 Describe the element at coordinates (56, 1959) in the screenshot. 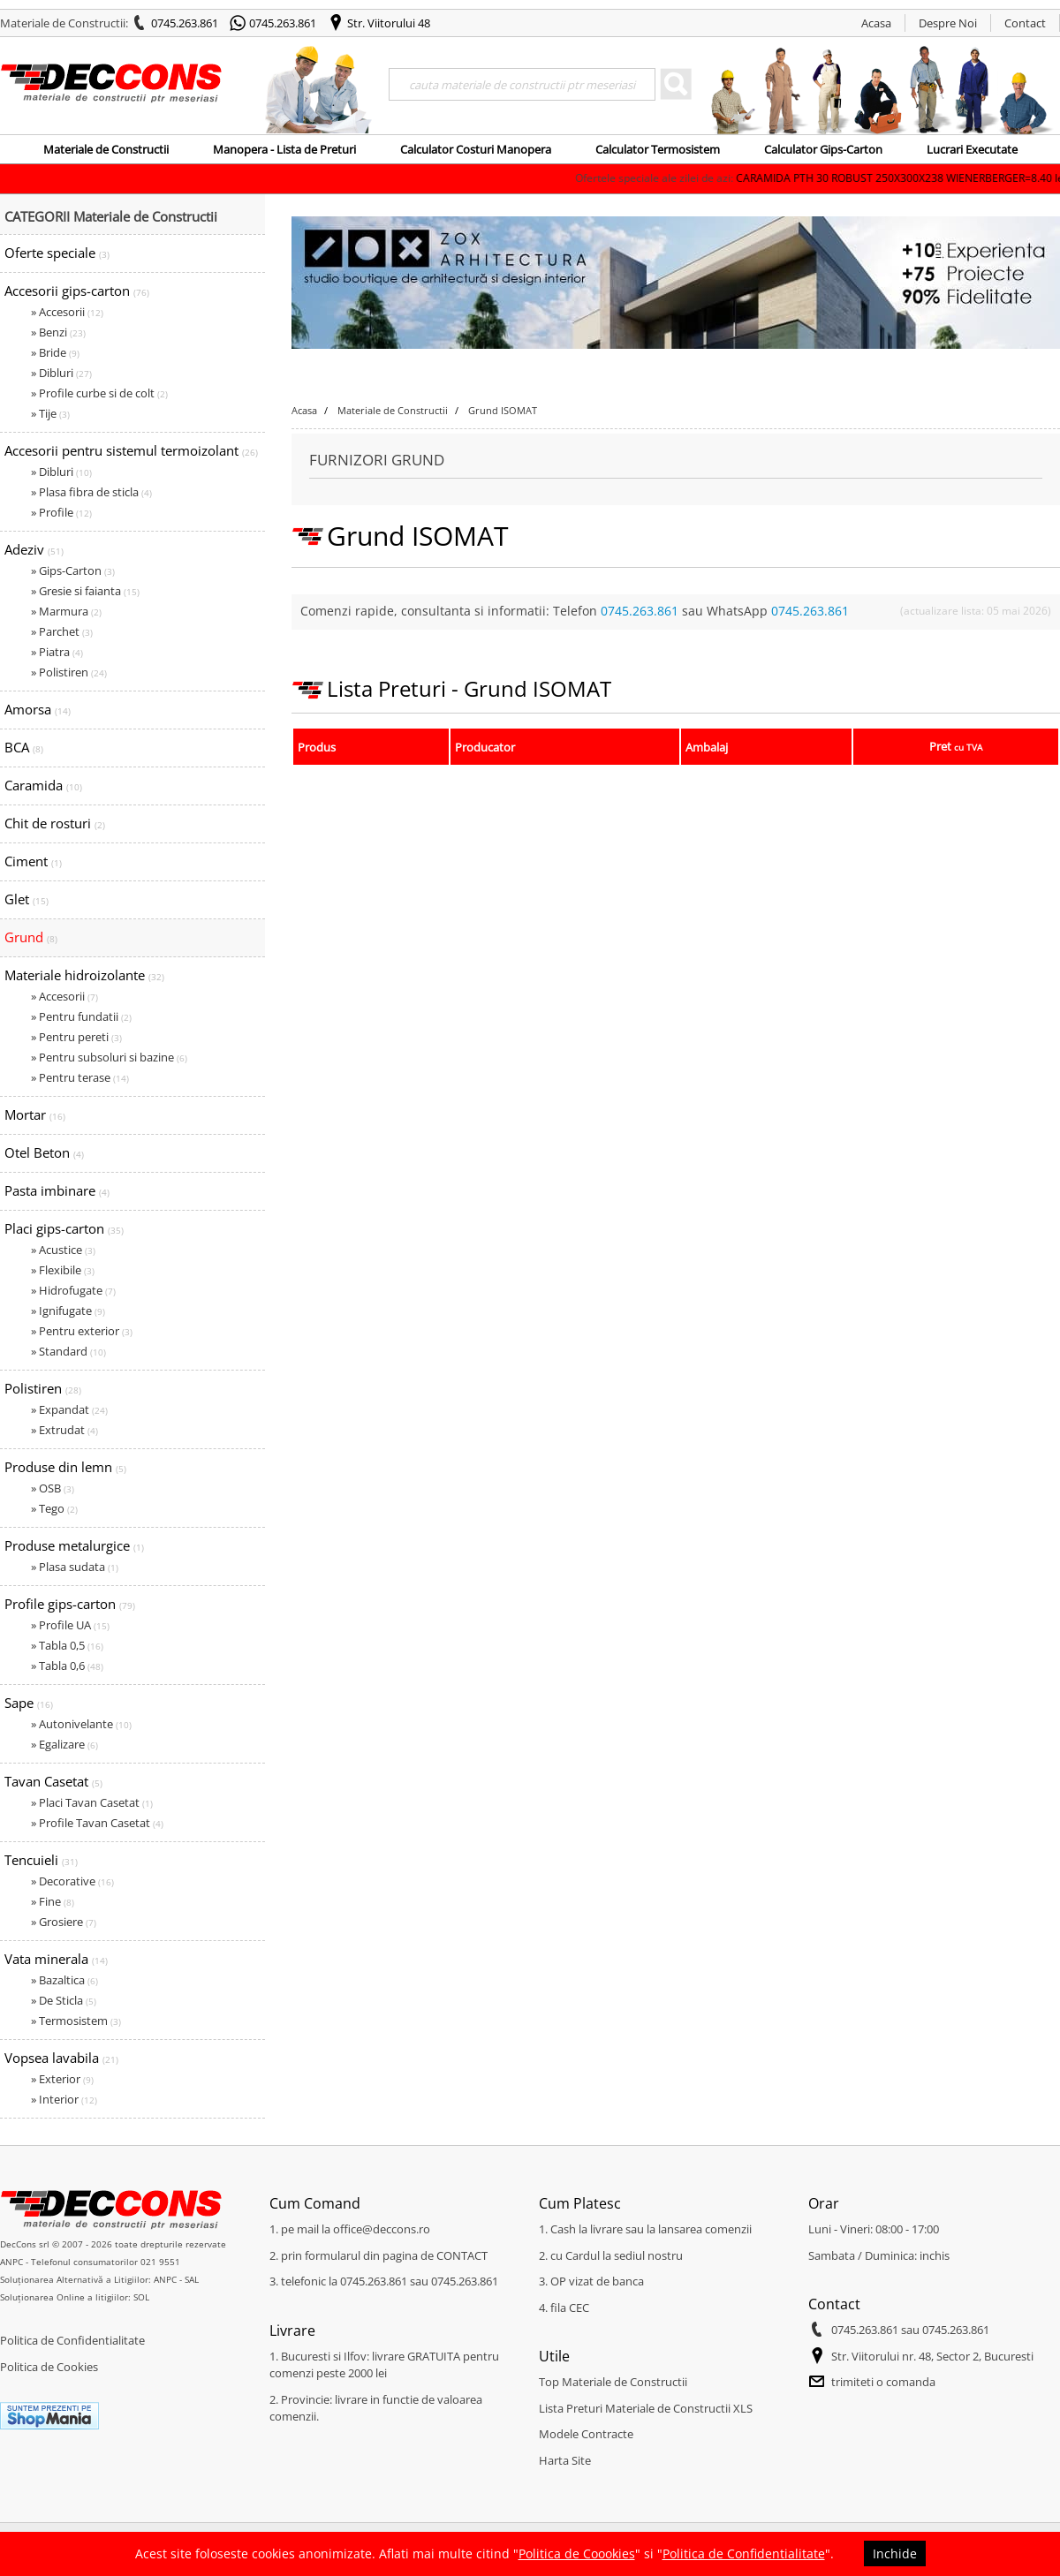

I see `Vata minerala` at that location.